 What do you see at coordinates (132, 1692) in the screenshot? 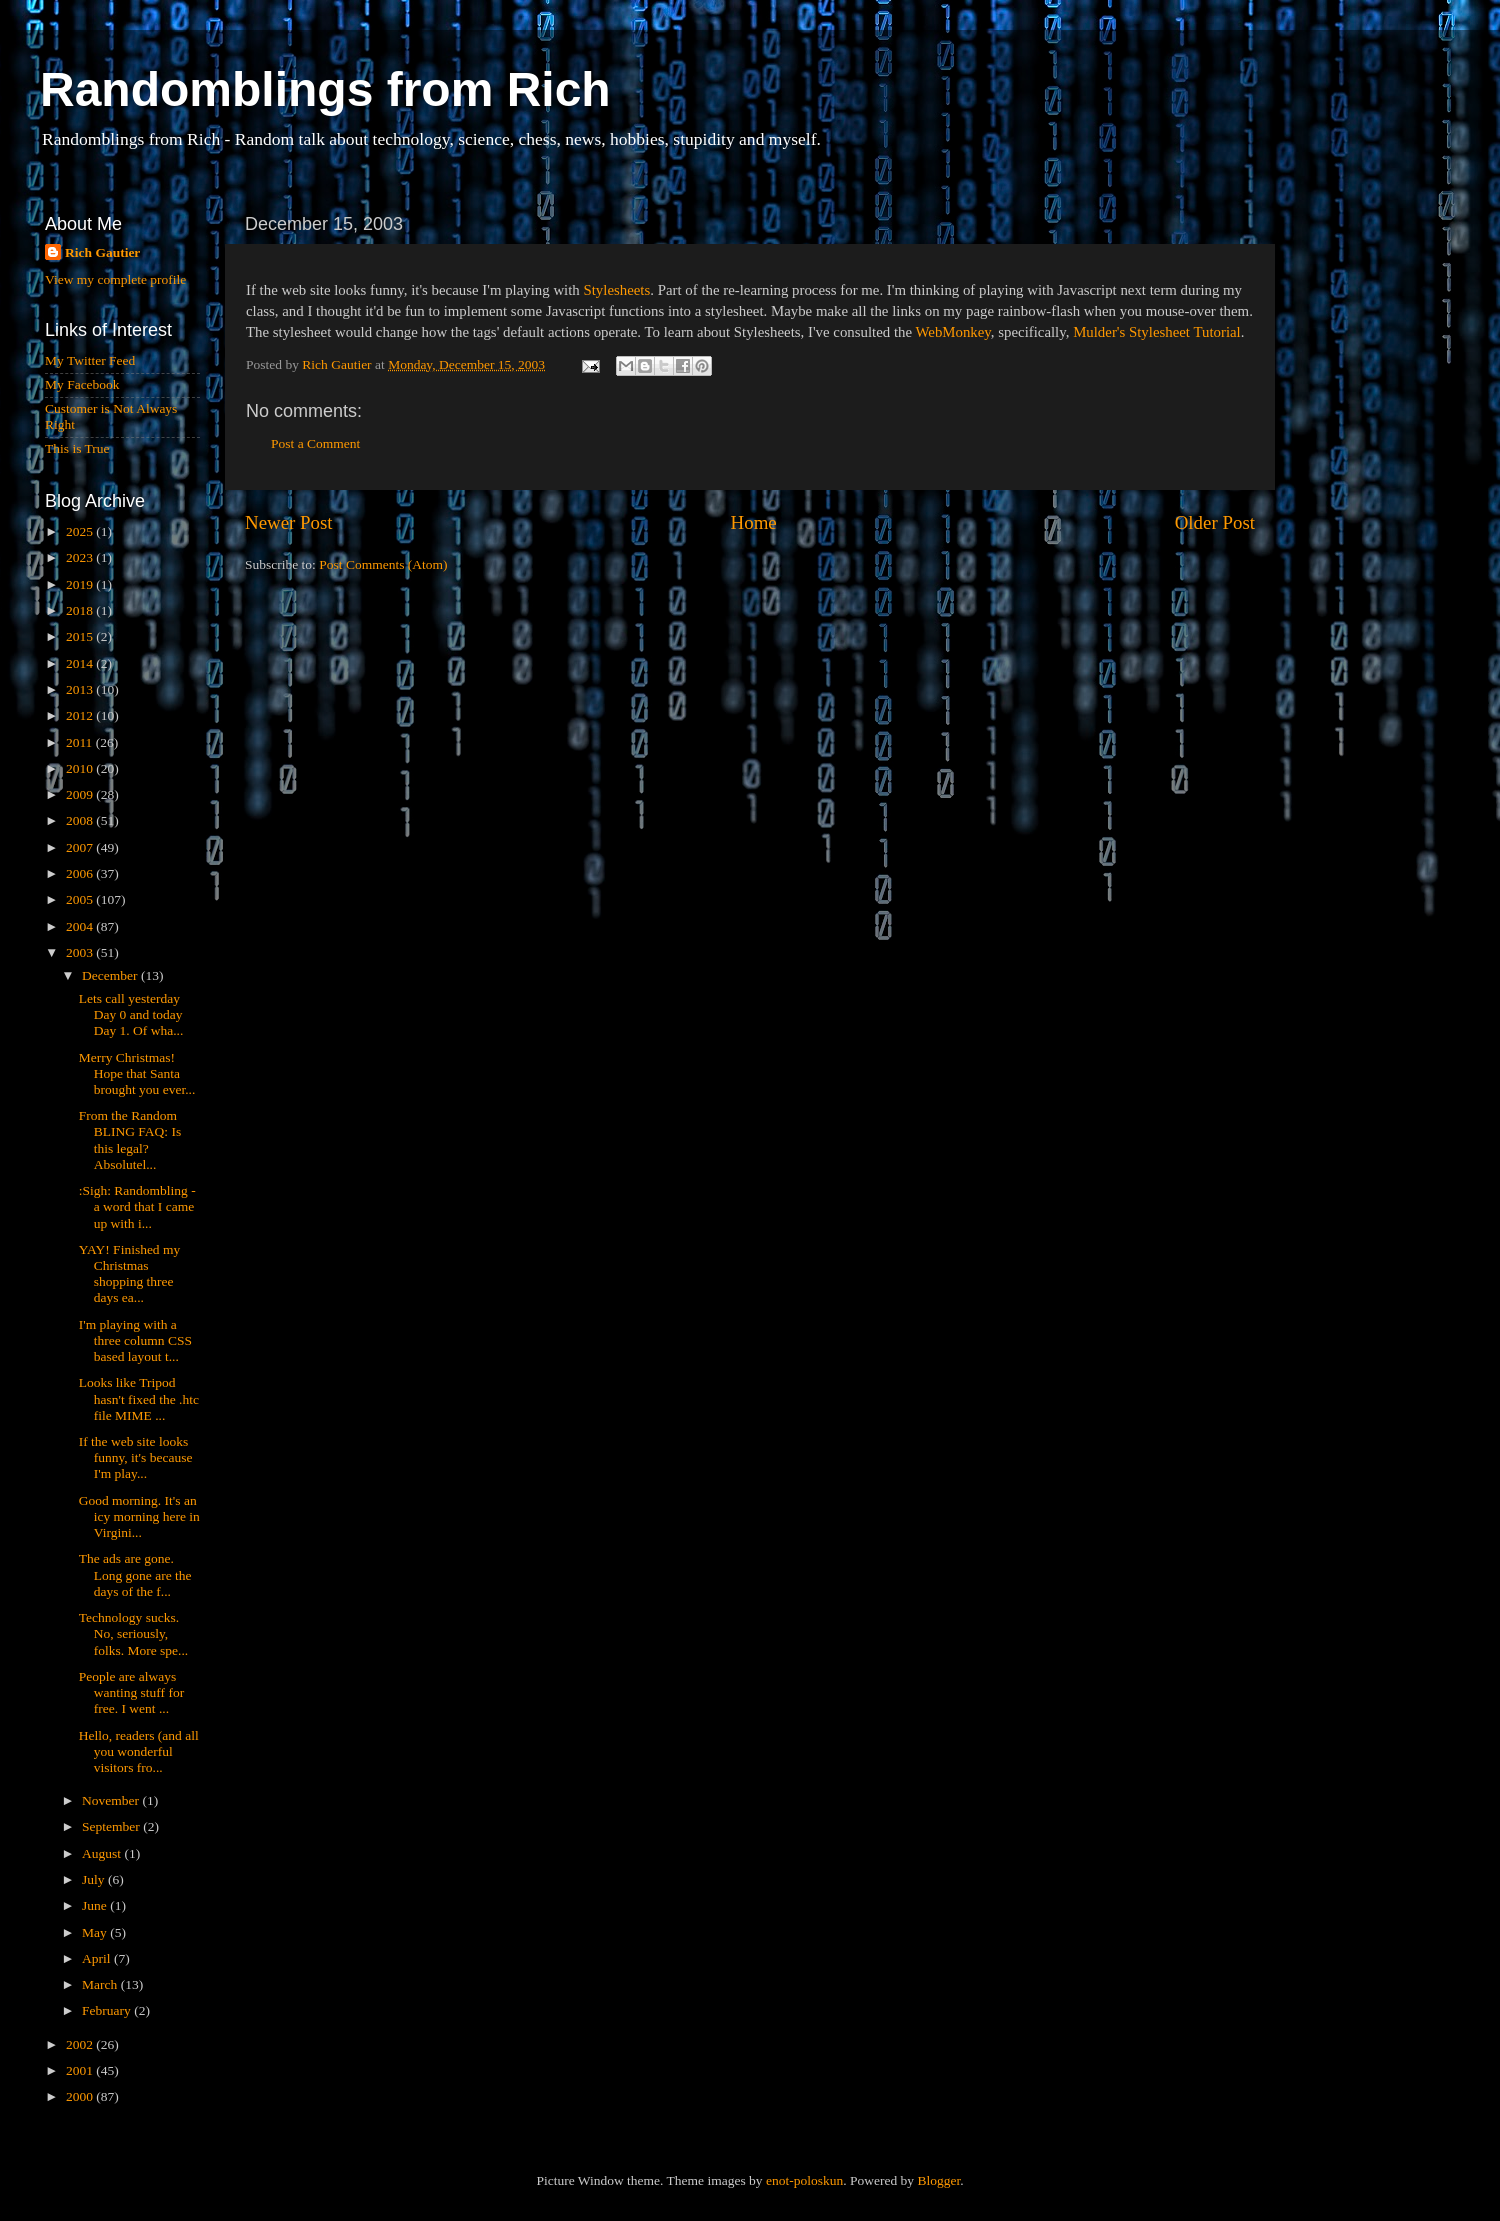
I see `People are always wanting stuff for free. I went ...` at bounding box center [132, 1692].